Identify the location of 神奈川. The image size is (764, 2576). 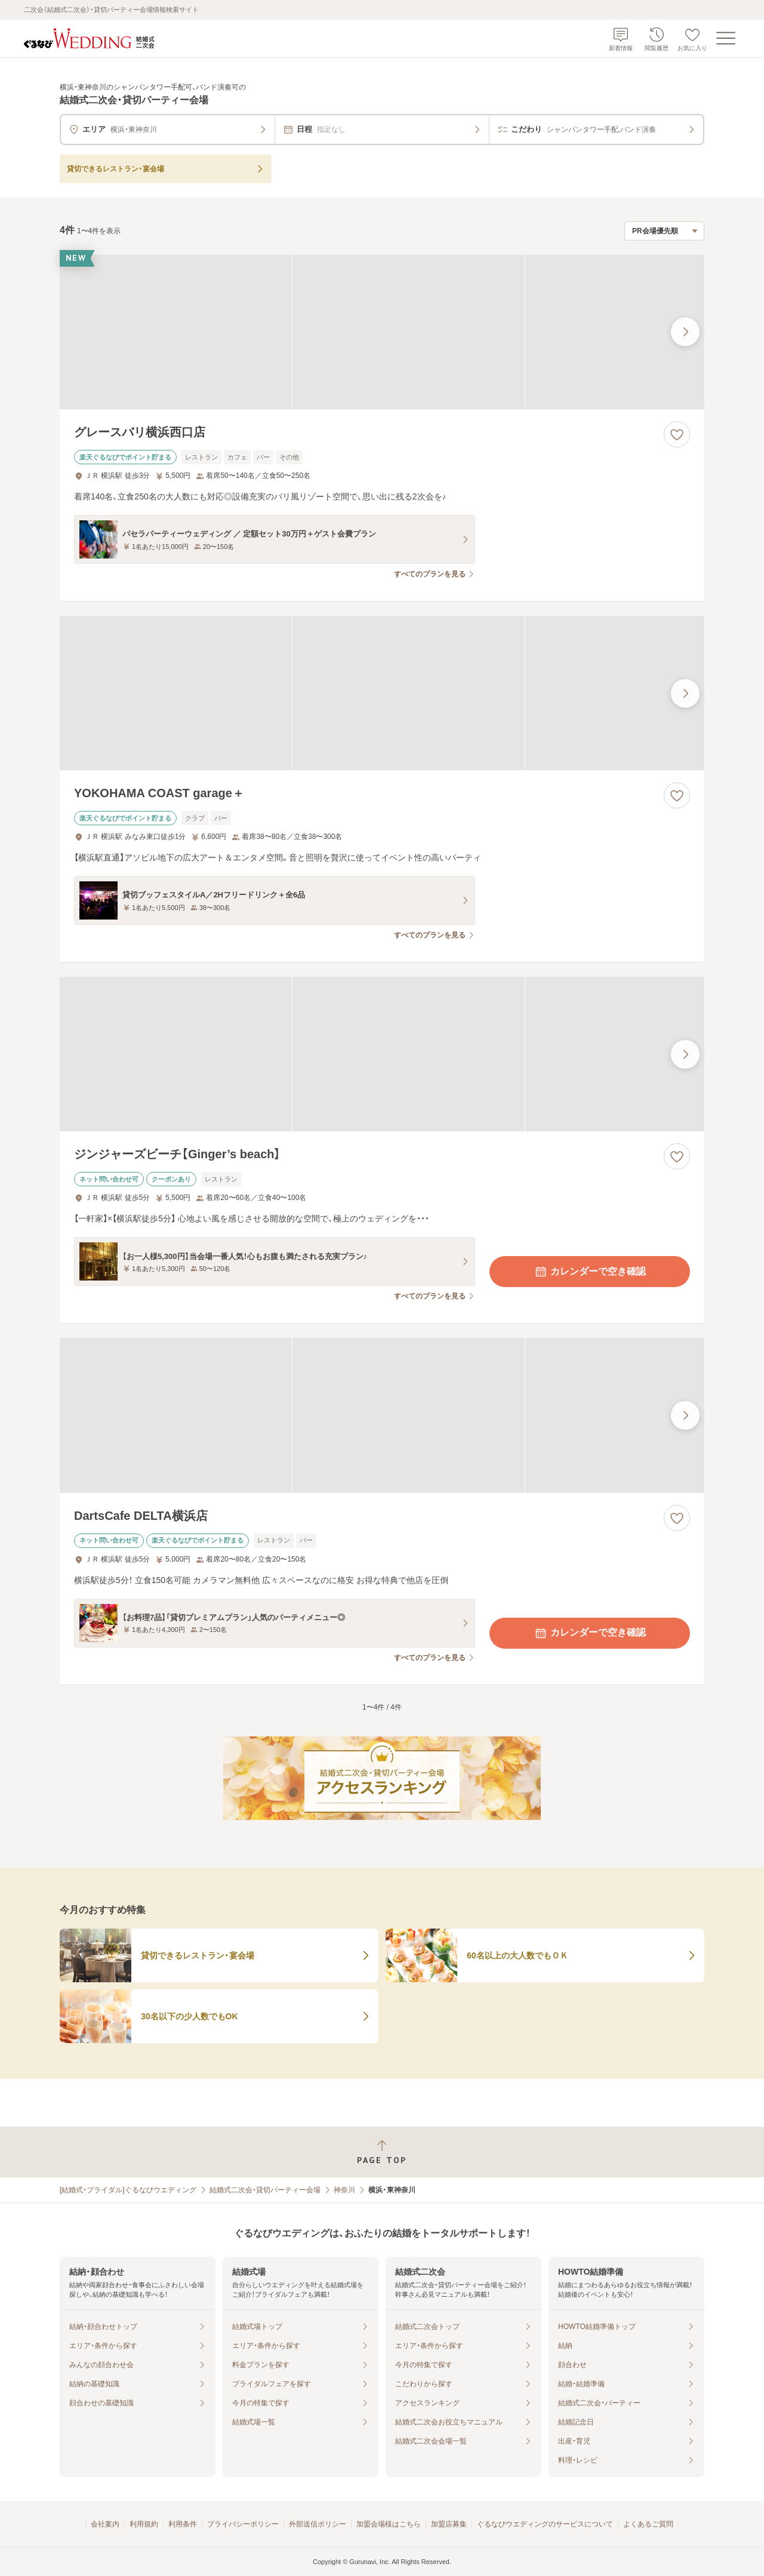
(344, 2190).